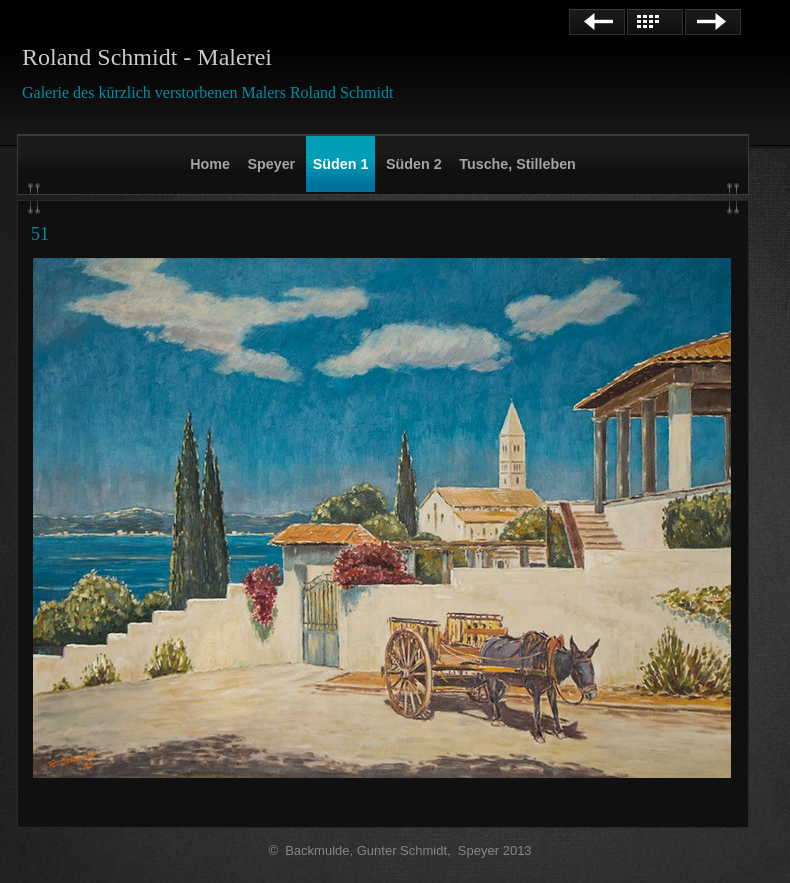 The width and height of the screenshot is (790, 883). I want to click on Liste, so click(655, 22).